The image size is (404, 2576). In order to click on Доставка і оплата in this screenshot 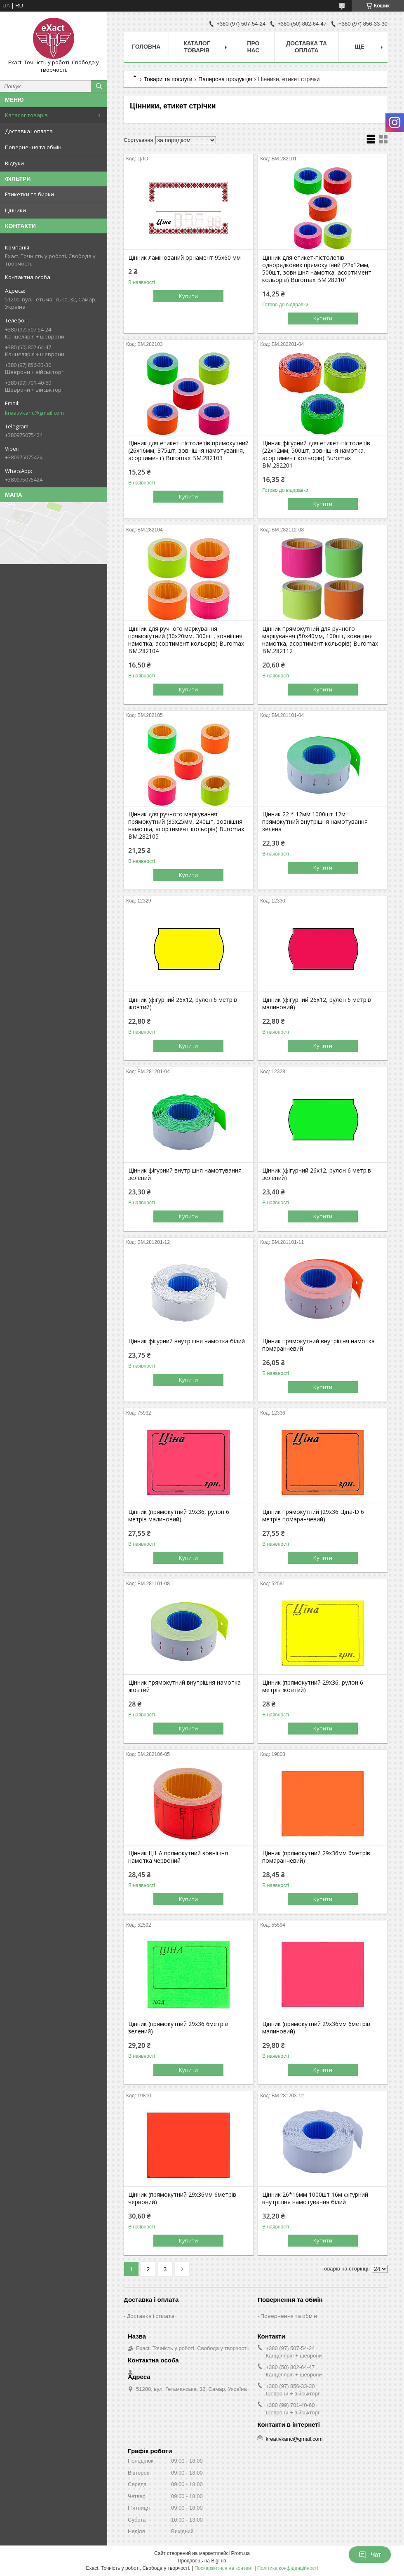, I will do `click(29, 131)`.